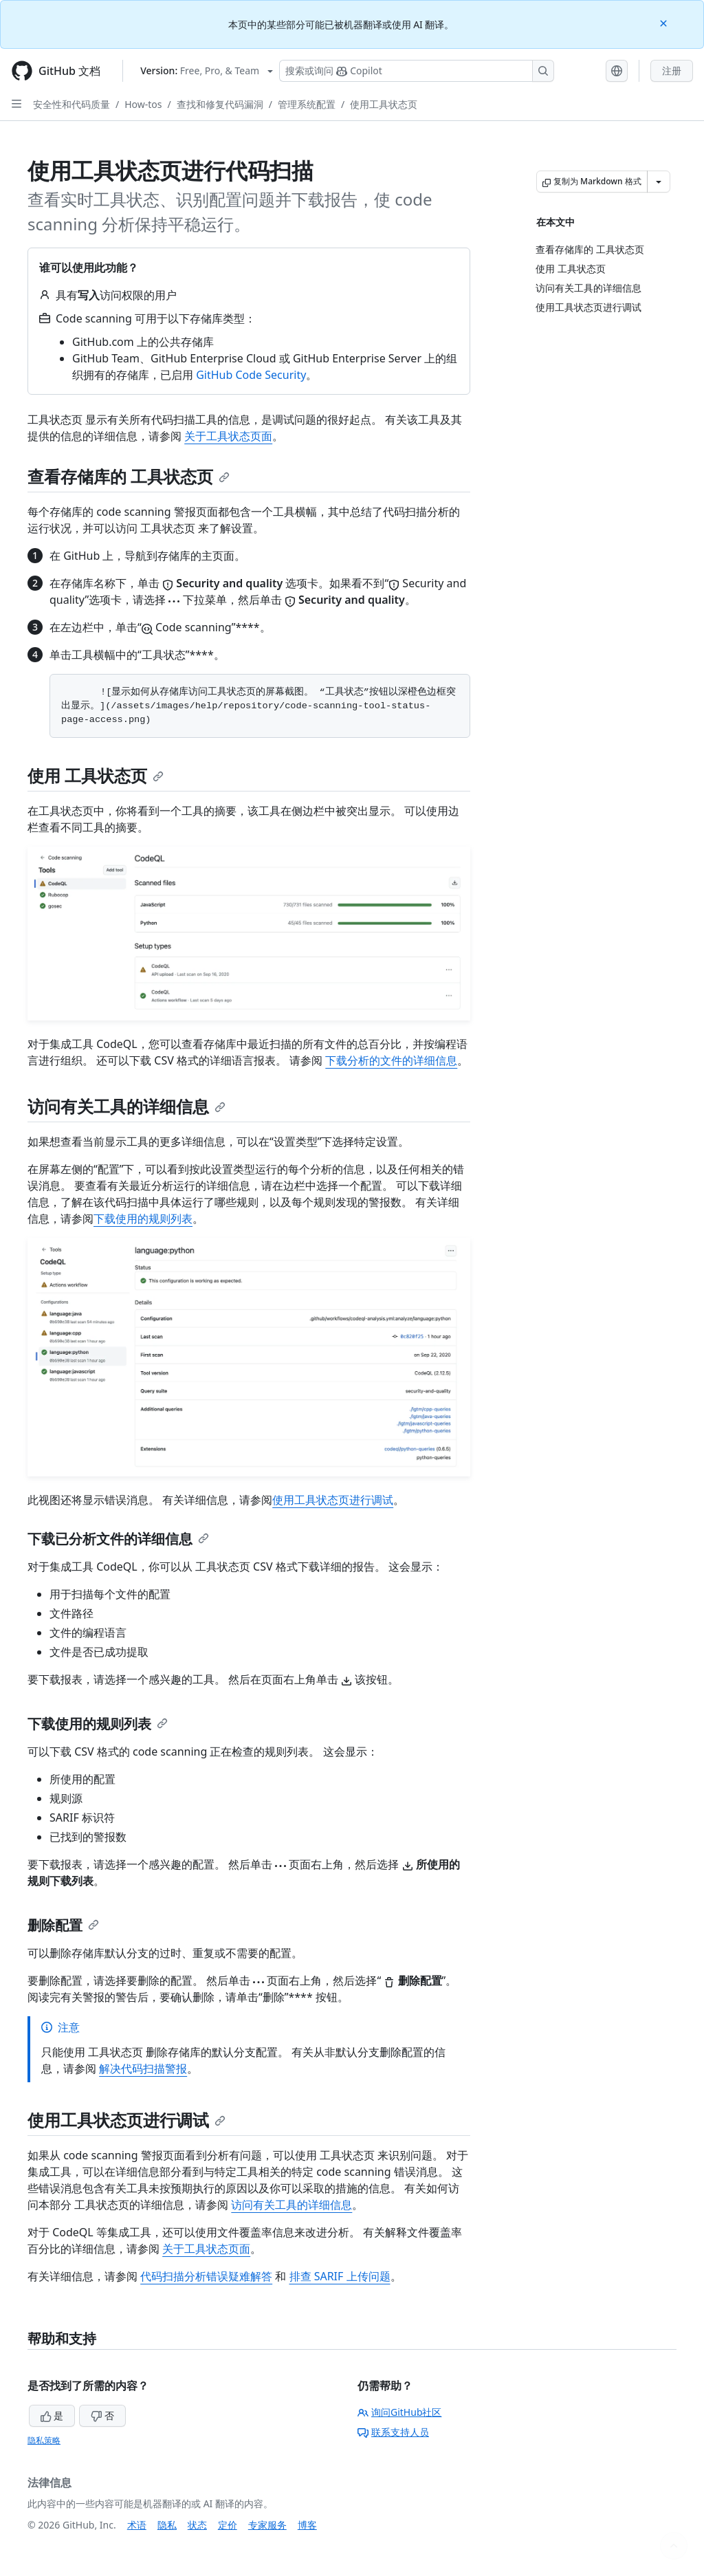  What do you see at coordinates (251, 374) in the screenshot?
I see `GitHub Code Security` at bounding box center [251, 374].